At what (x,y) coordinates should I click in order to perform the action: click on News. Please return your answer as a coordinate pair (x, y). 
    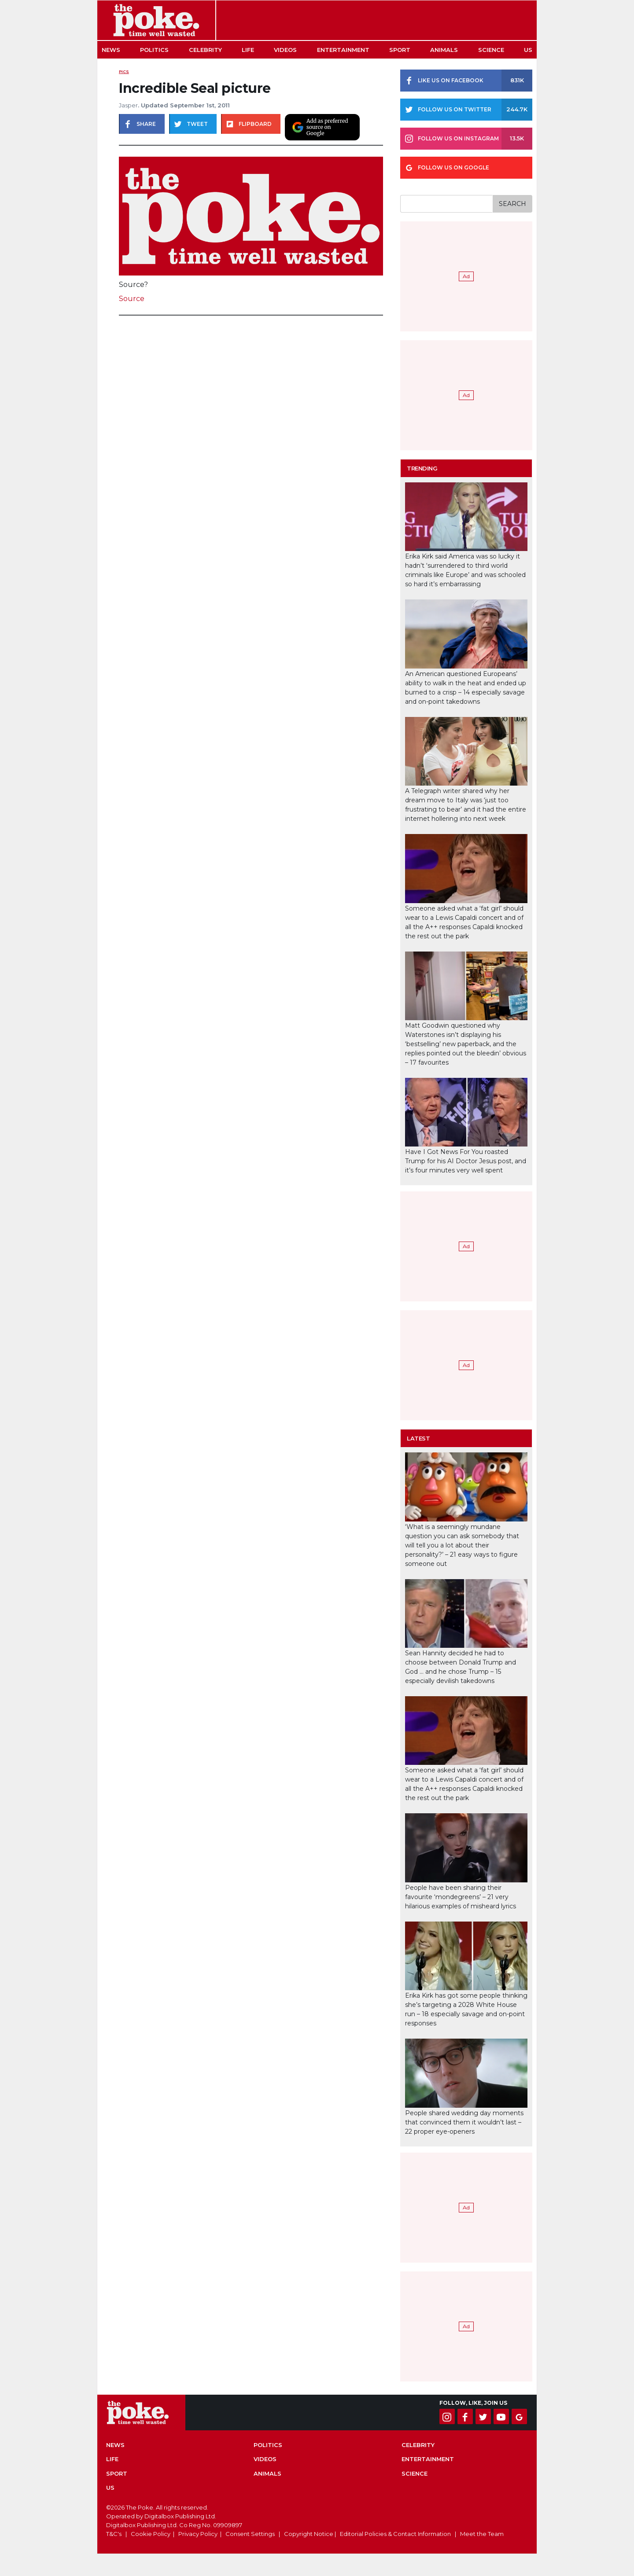
    Looking at the image, I should click on (111, 49).